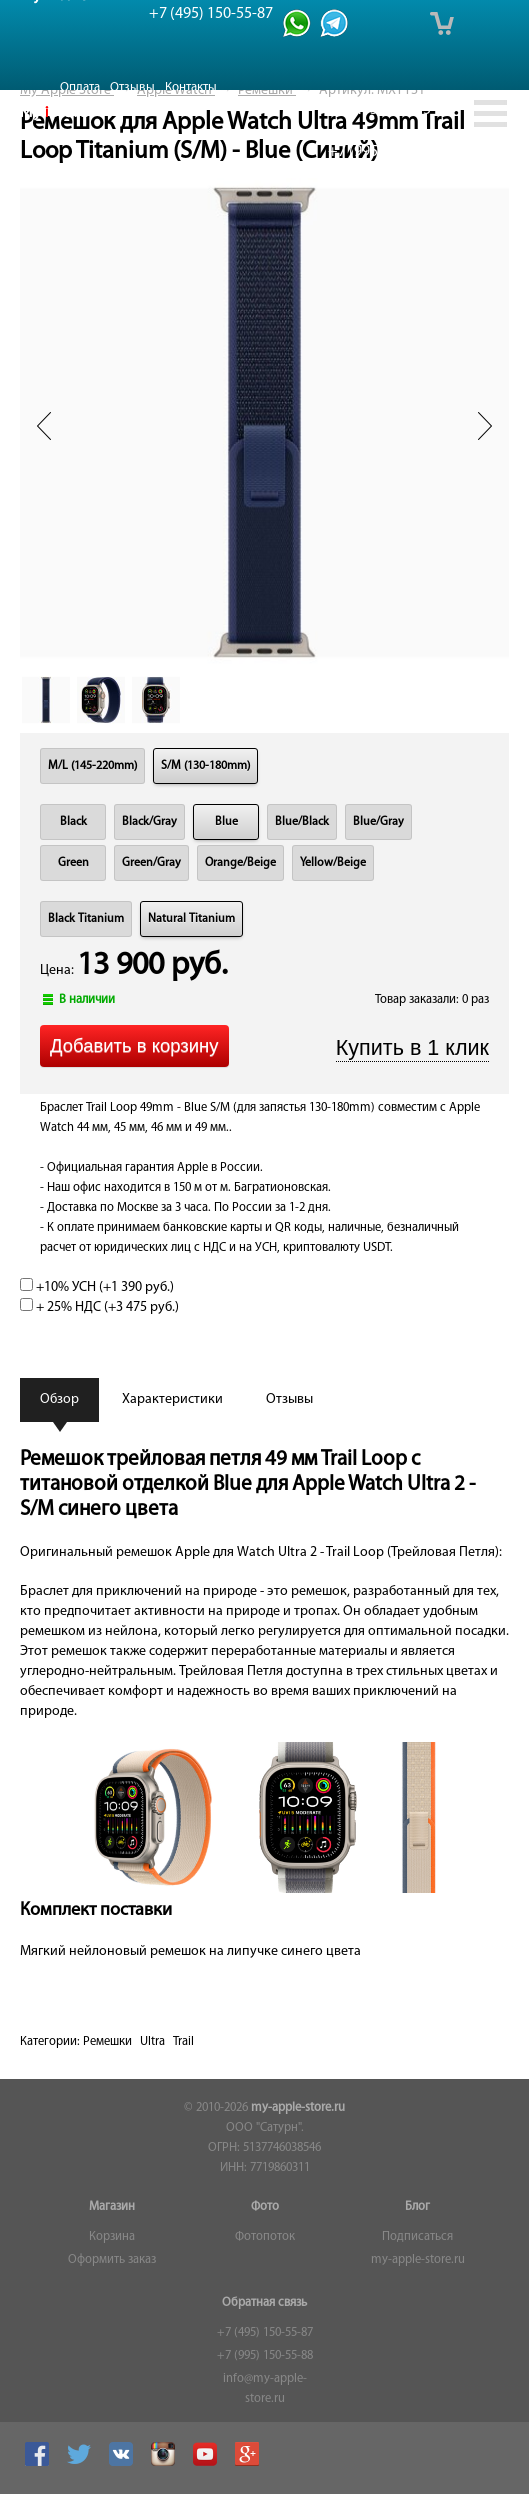 The height and width of the screenshot is (2494, 529). What do you see at coordinates (378, 822) in the screenshot?
I see `Blue/Gray` at bounding box center [378, 822].